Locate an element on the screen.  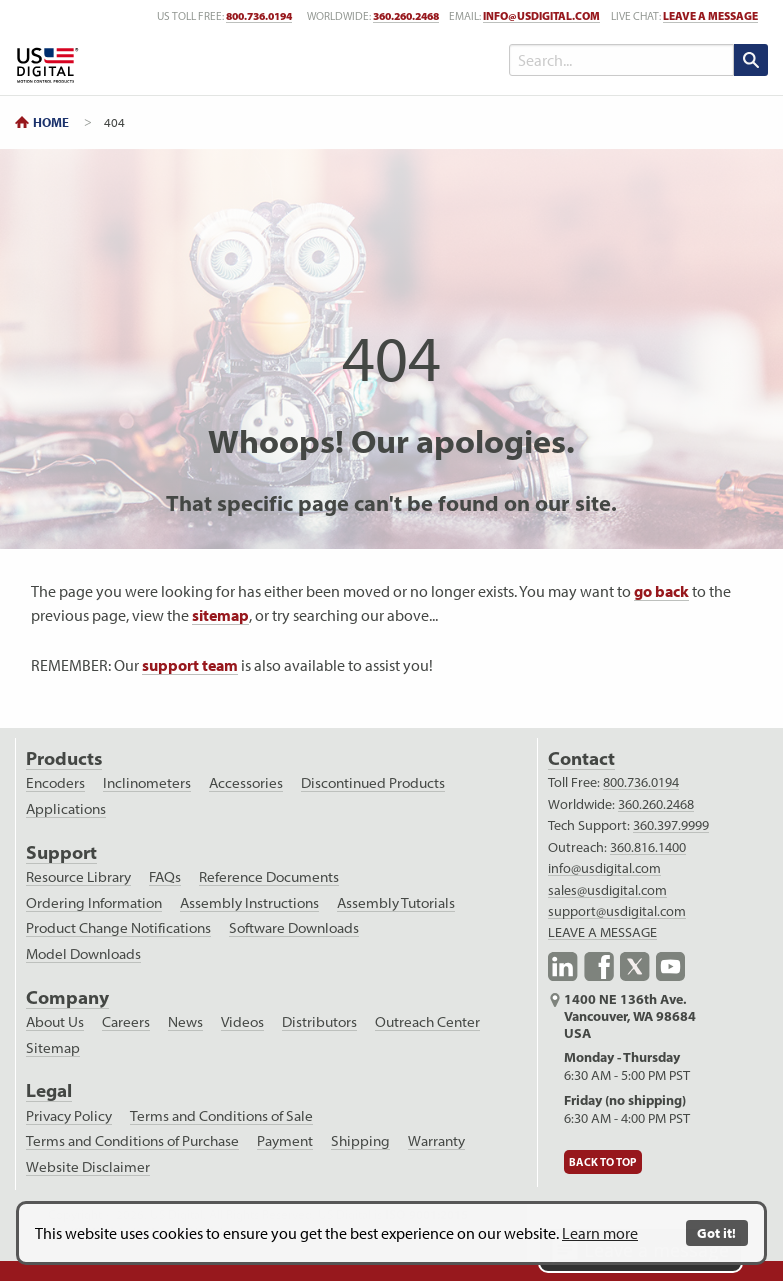
Applications is located at coordinates (66, 809).